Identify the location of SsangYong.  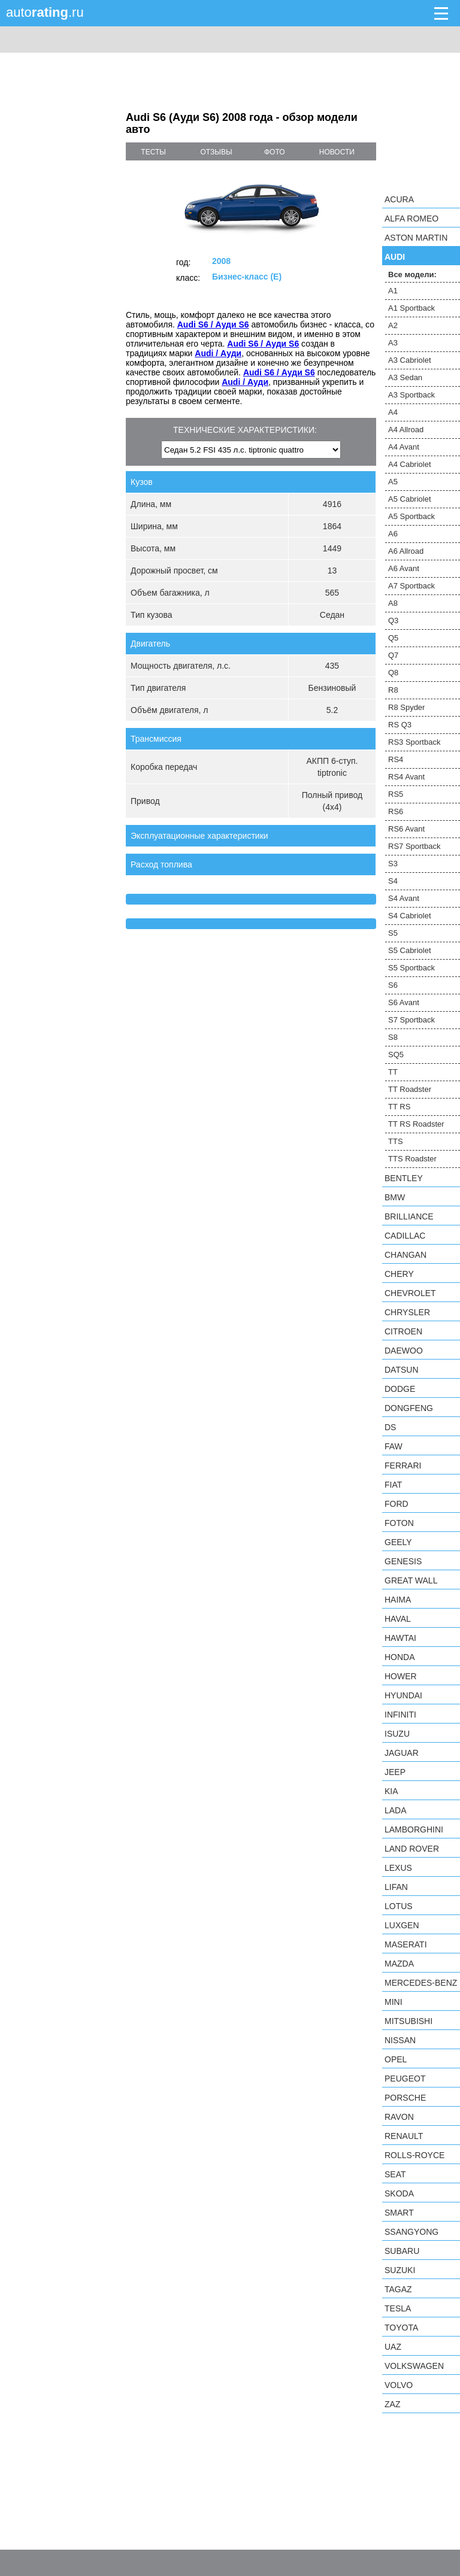
(411, 2232).